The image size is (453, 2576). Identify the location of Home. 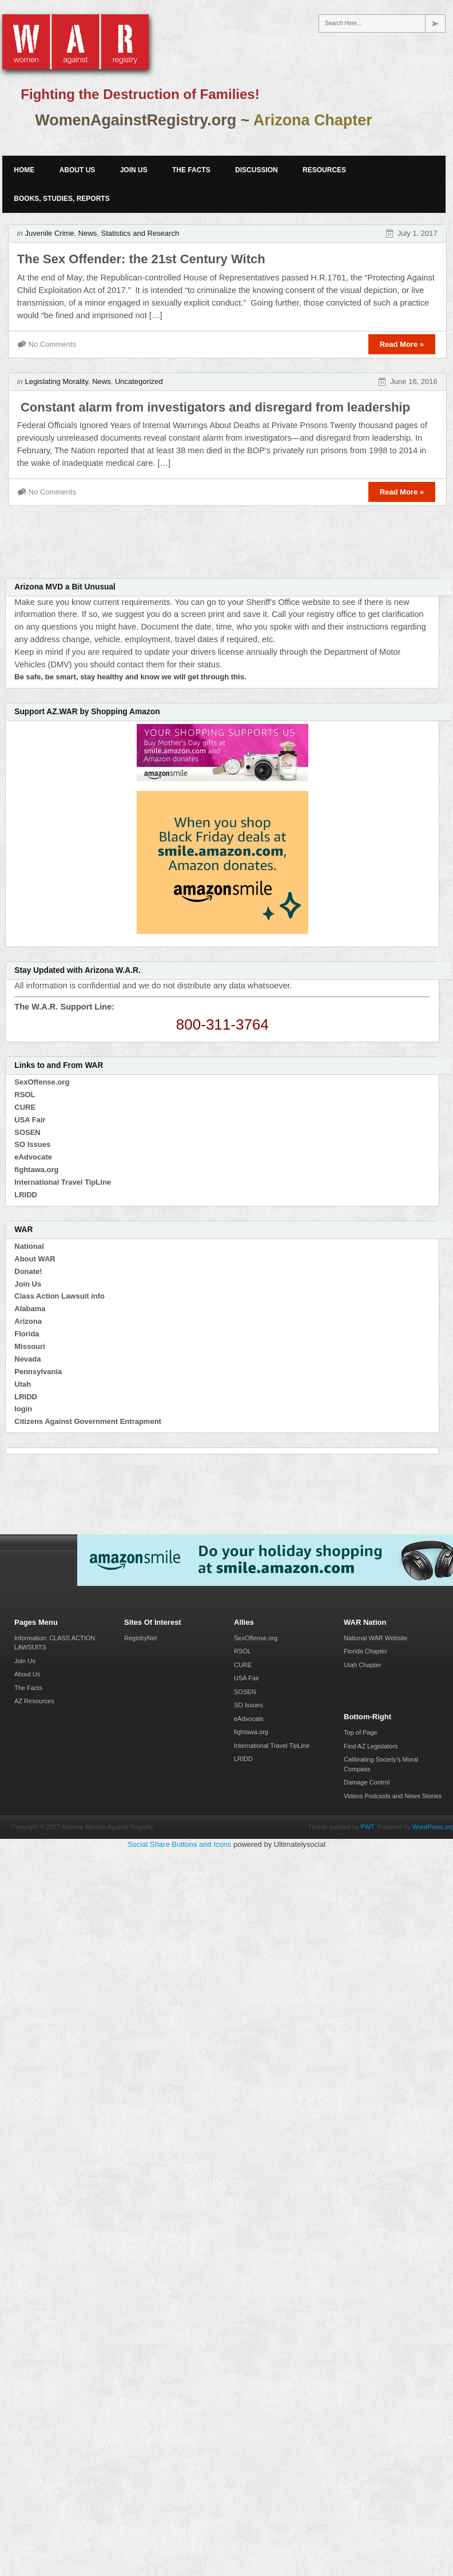
(24, 170).